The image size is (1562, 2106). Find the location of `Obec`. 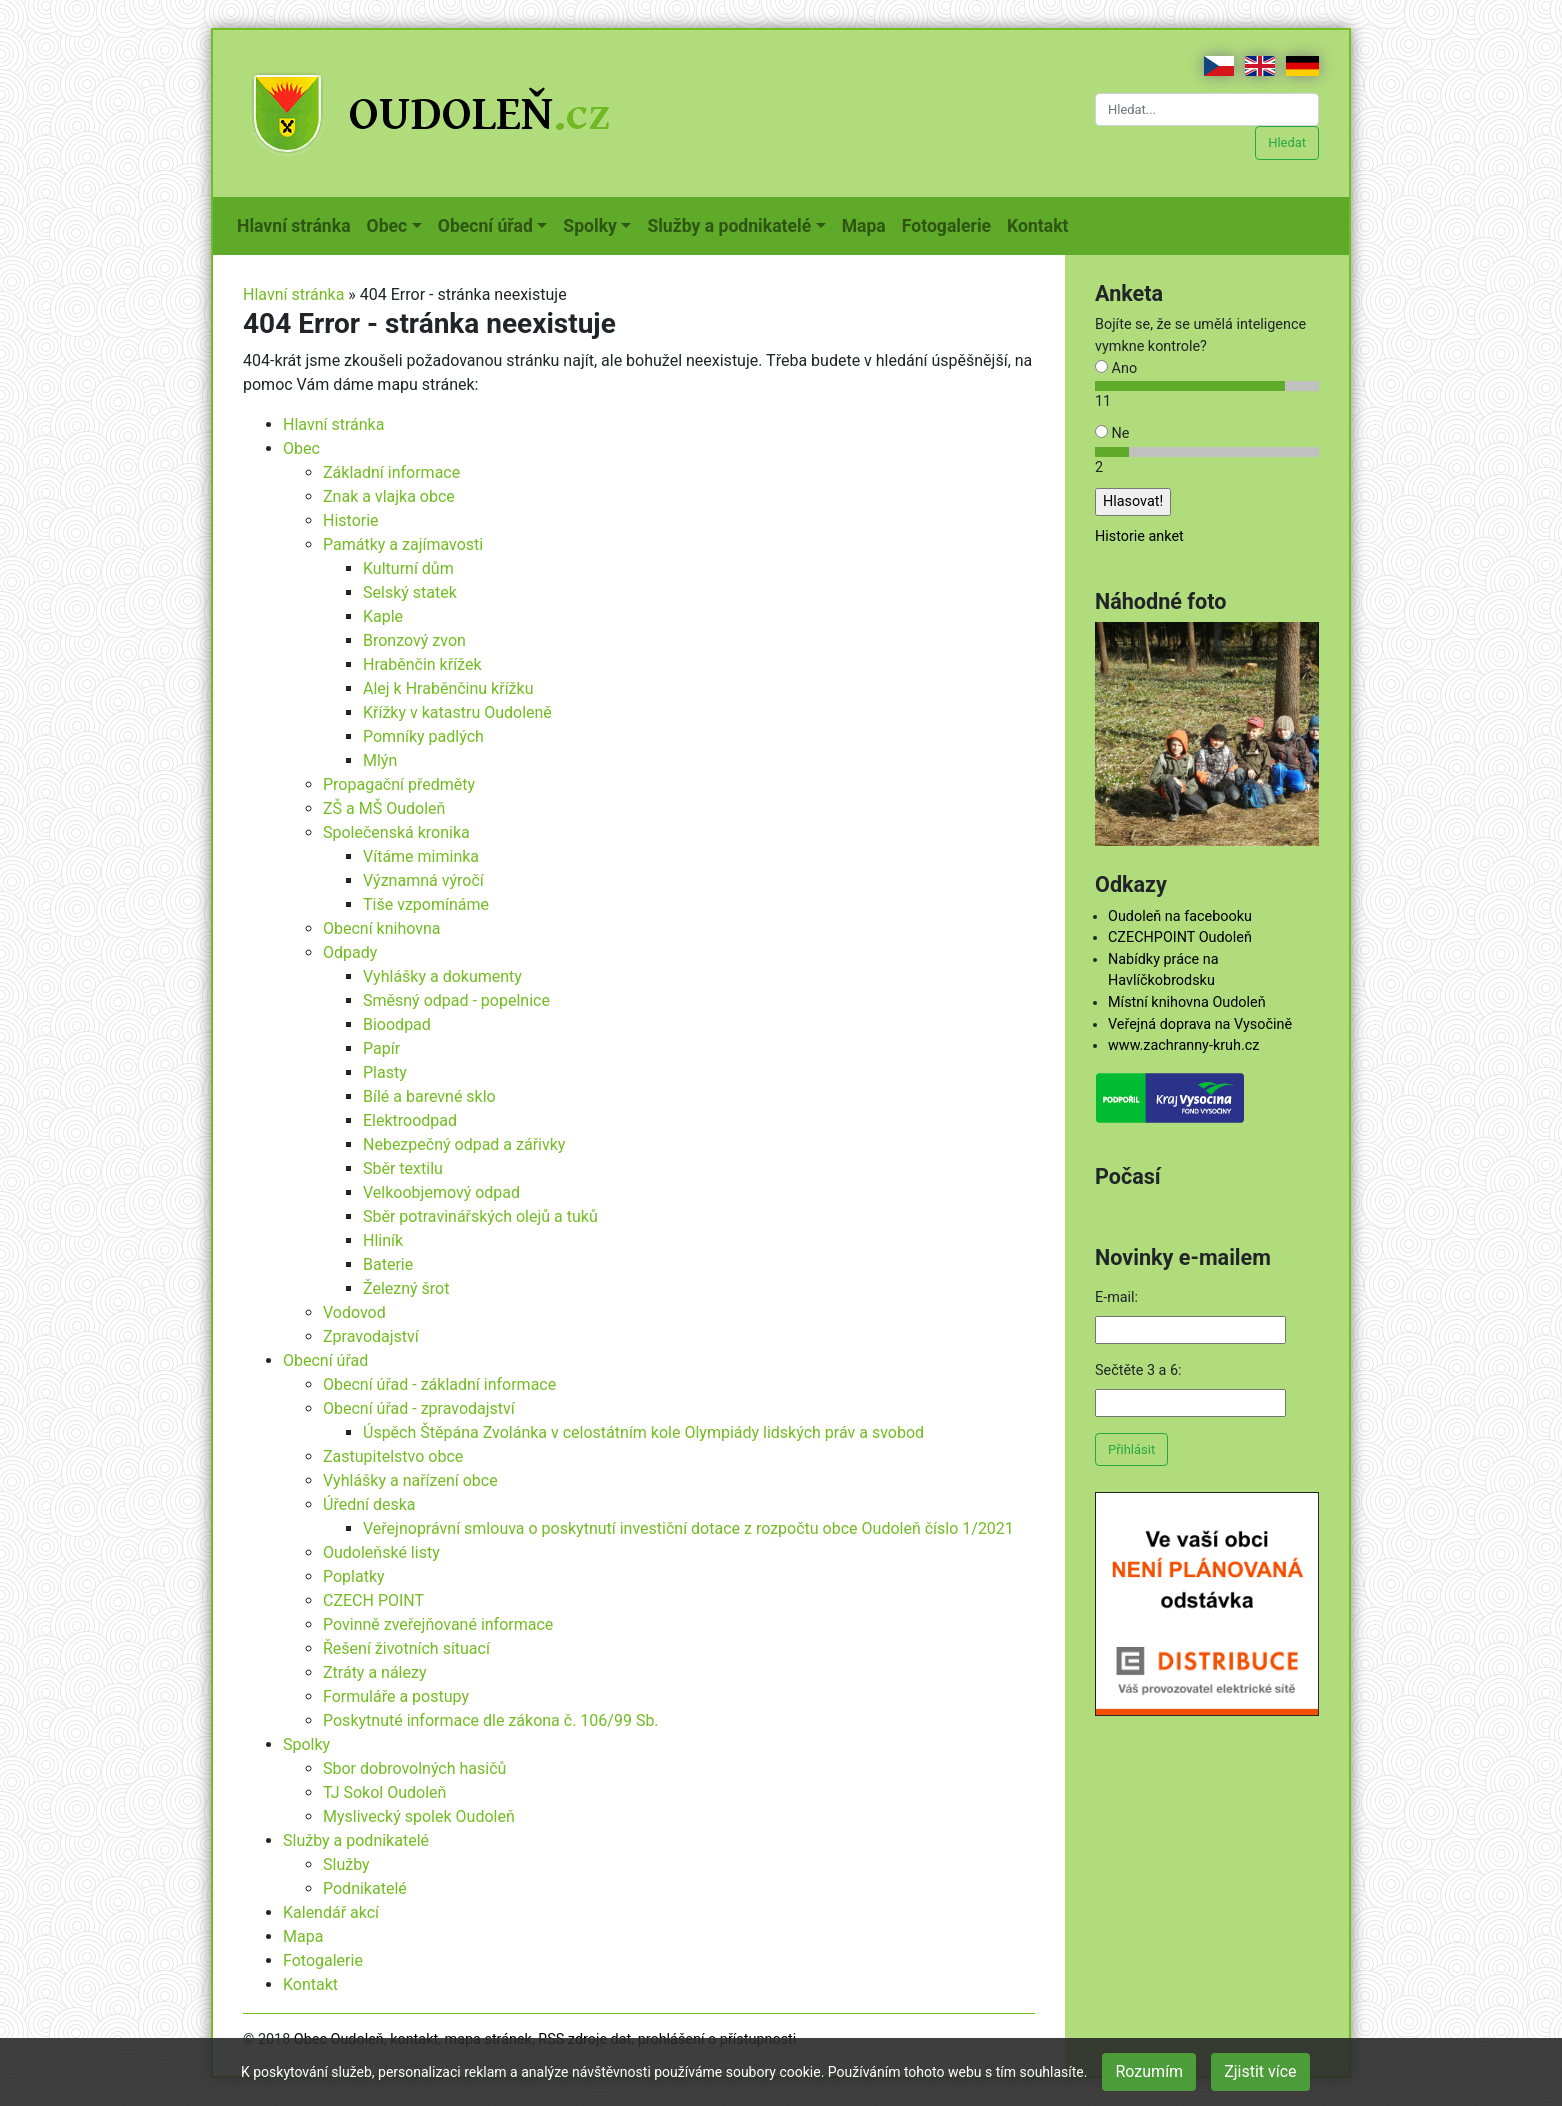

Obec is located at coordinates (301, 448).